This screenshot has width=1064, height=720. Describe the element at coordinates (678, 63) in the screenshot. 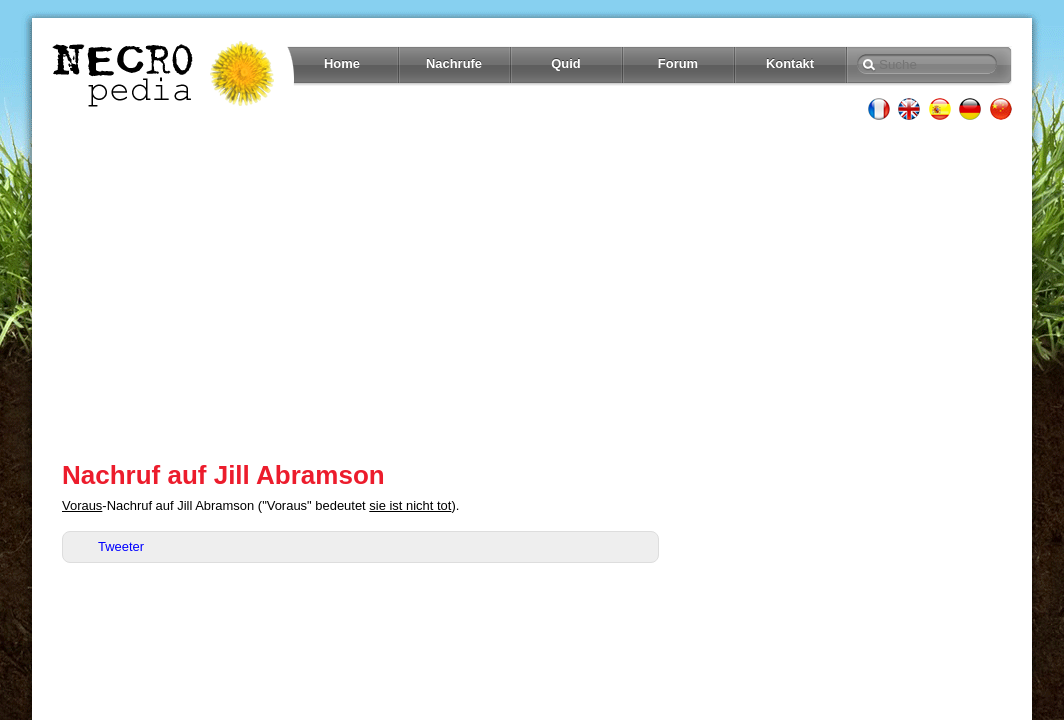

I see `Forum` at that location.